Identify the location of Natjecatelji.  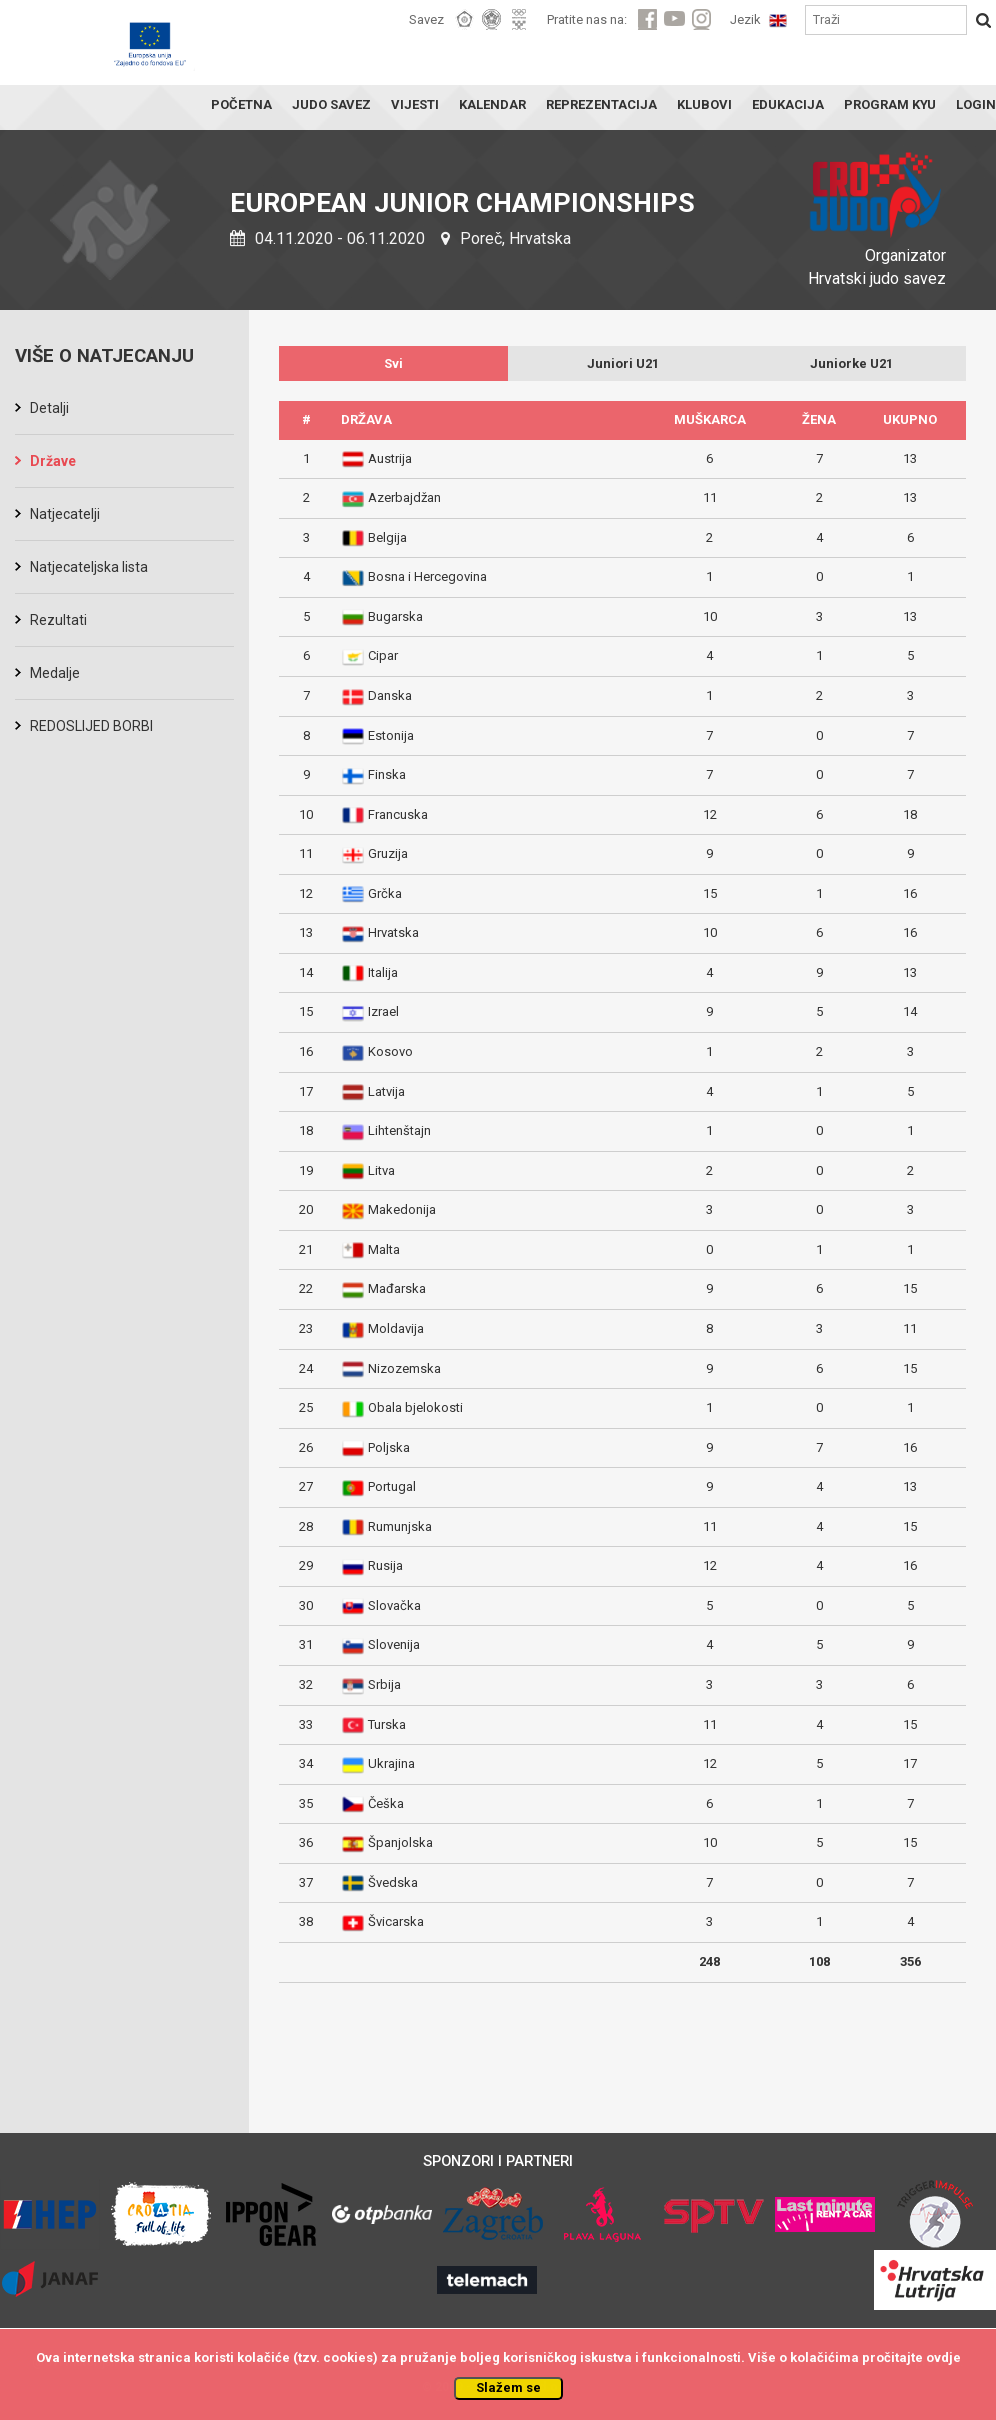
(65, 514).